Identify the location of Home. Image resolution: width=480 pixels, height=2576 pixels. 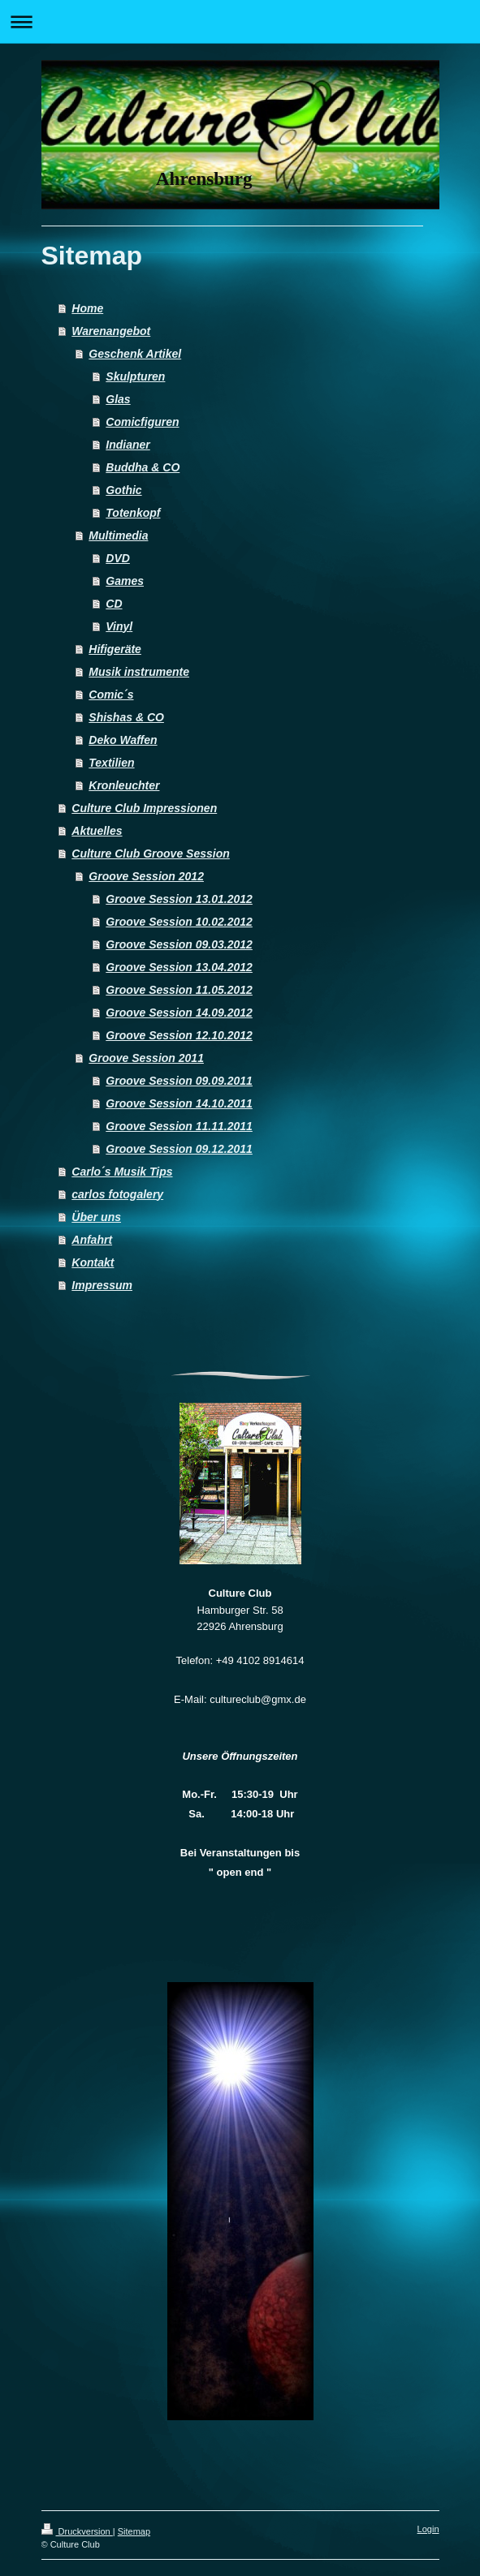
(87, 308).